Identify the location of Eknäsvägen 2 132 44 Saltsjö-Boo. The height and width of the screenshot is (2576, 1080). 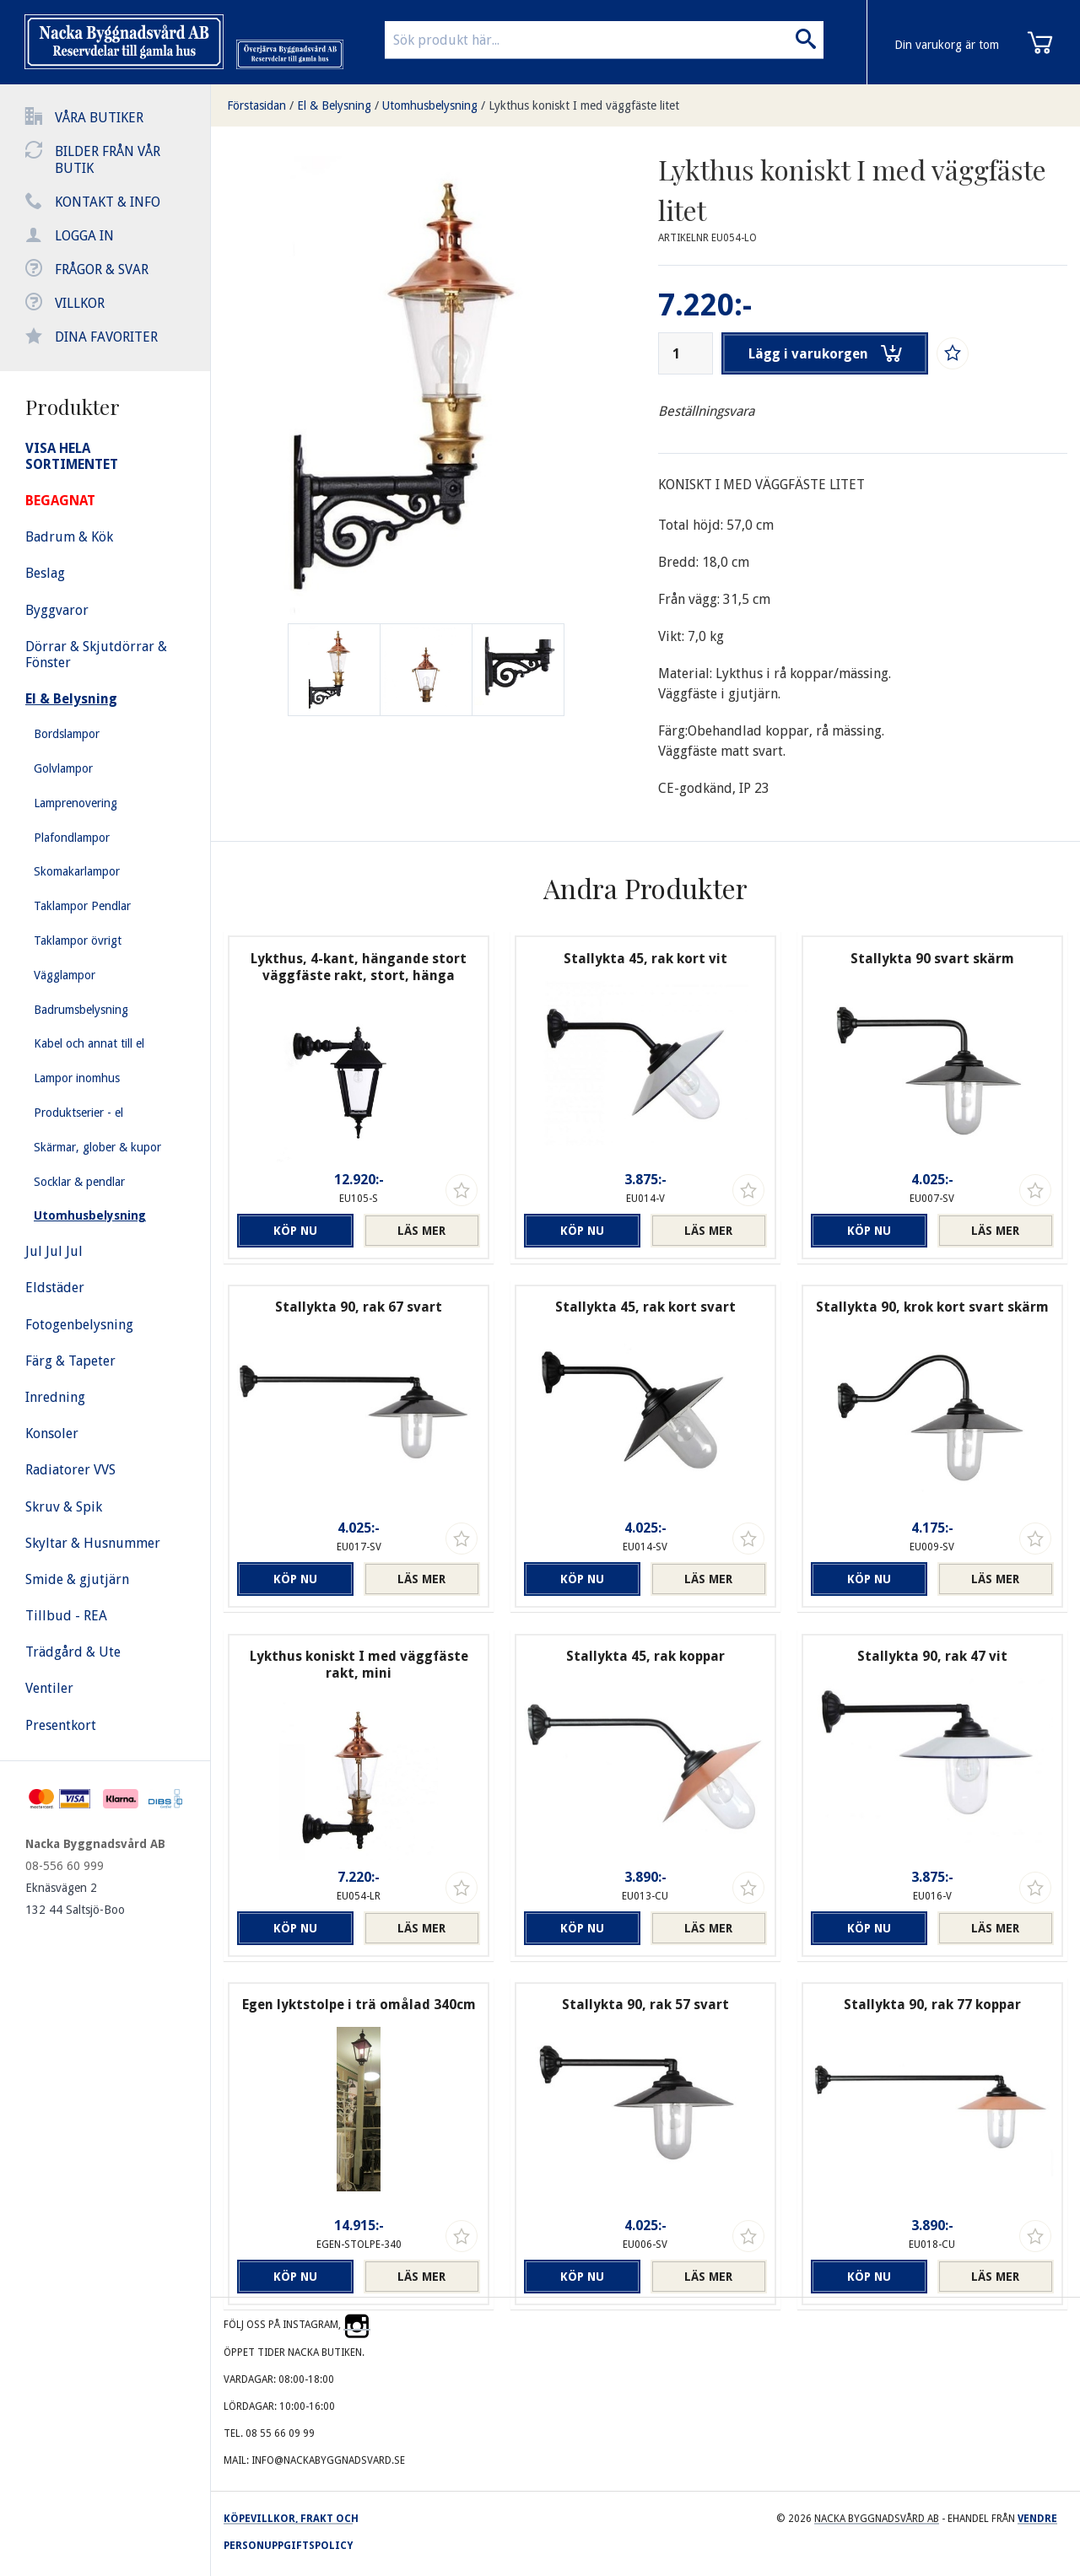
(75, 1898).